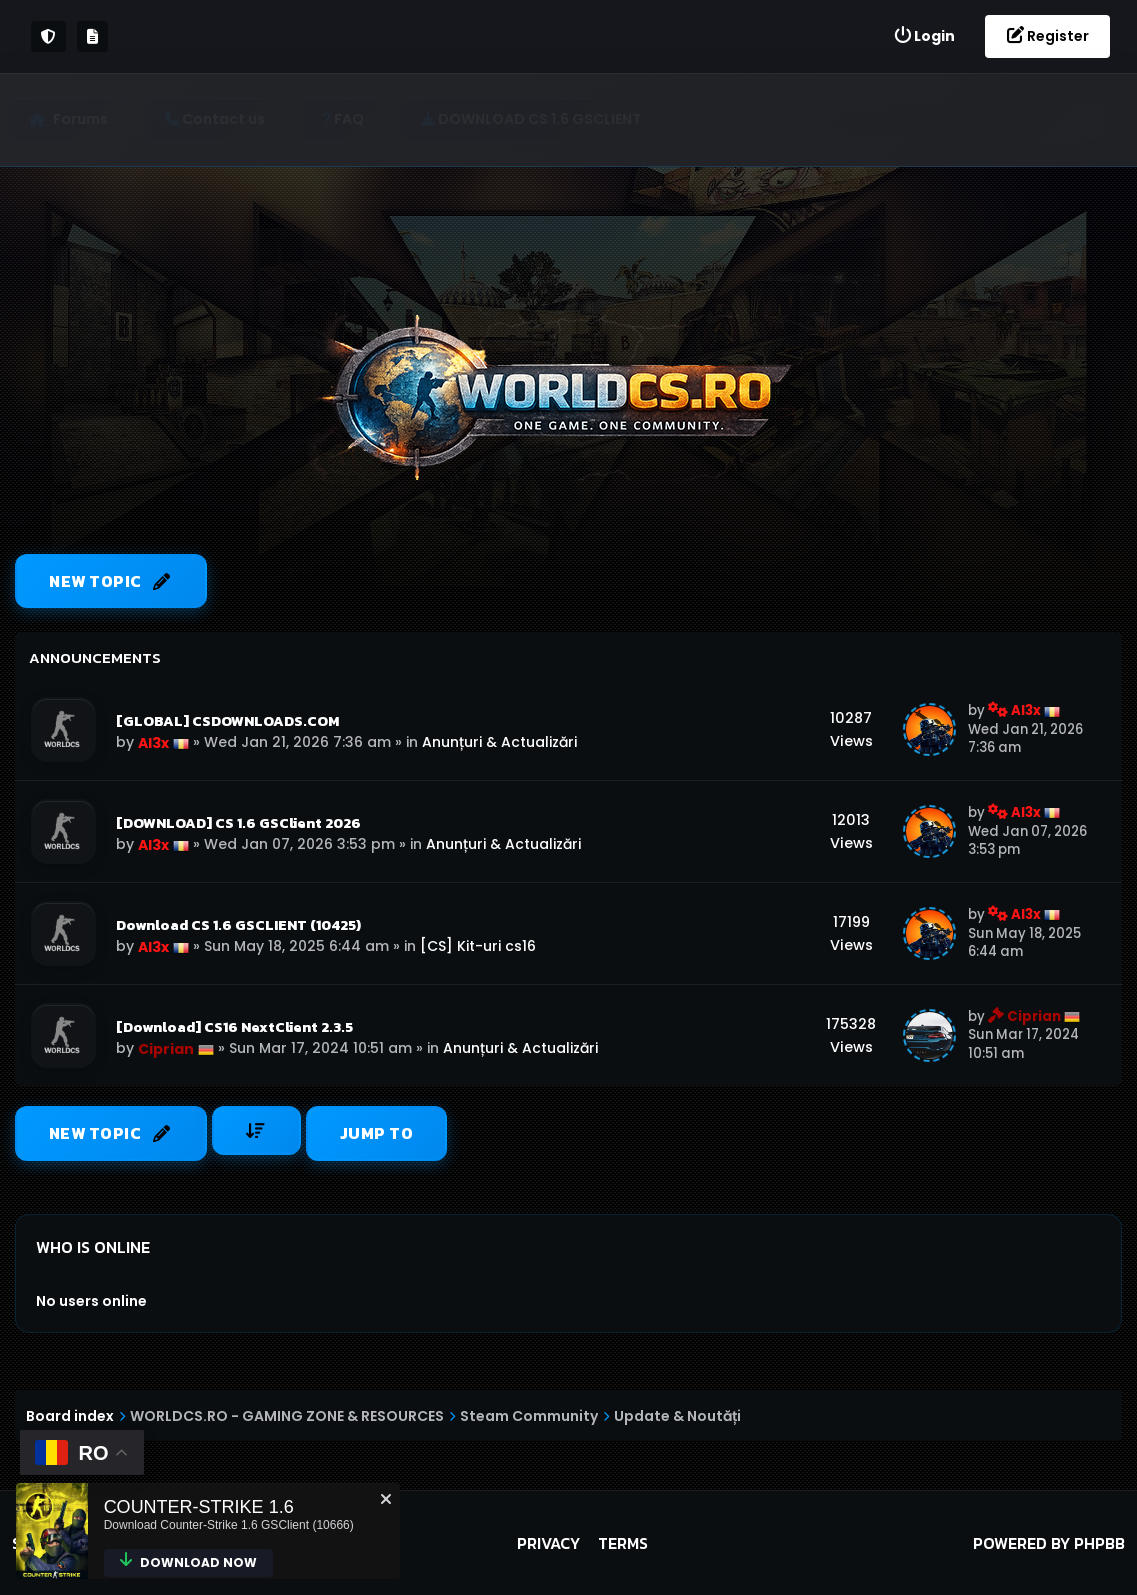 Image resolution: width=1137 pixels, height=1595 pixels. Describe the element at coordinates (166, 1049) in the screenshot. I see `Ciprian` at that location.